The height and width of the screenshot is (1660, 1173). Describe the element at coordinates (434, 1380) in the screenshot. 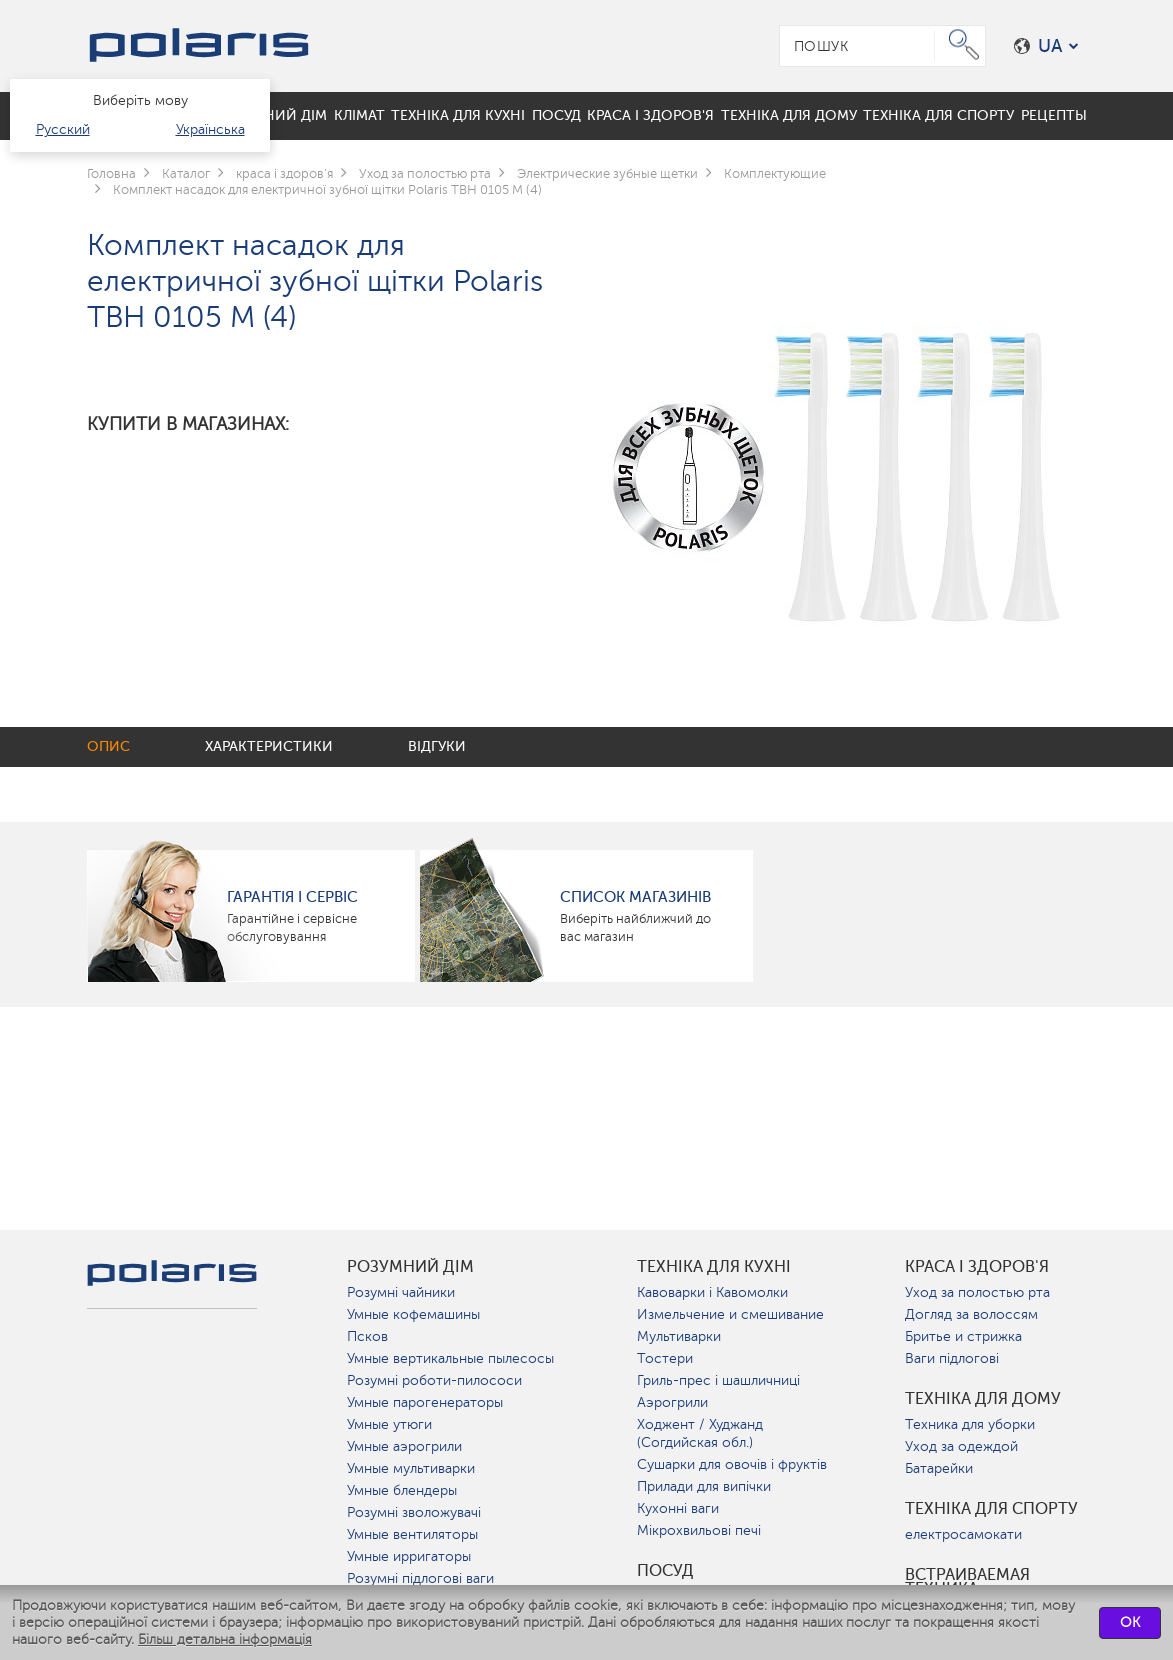

I see `Розумні роботи-пилососи` at that location.